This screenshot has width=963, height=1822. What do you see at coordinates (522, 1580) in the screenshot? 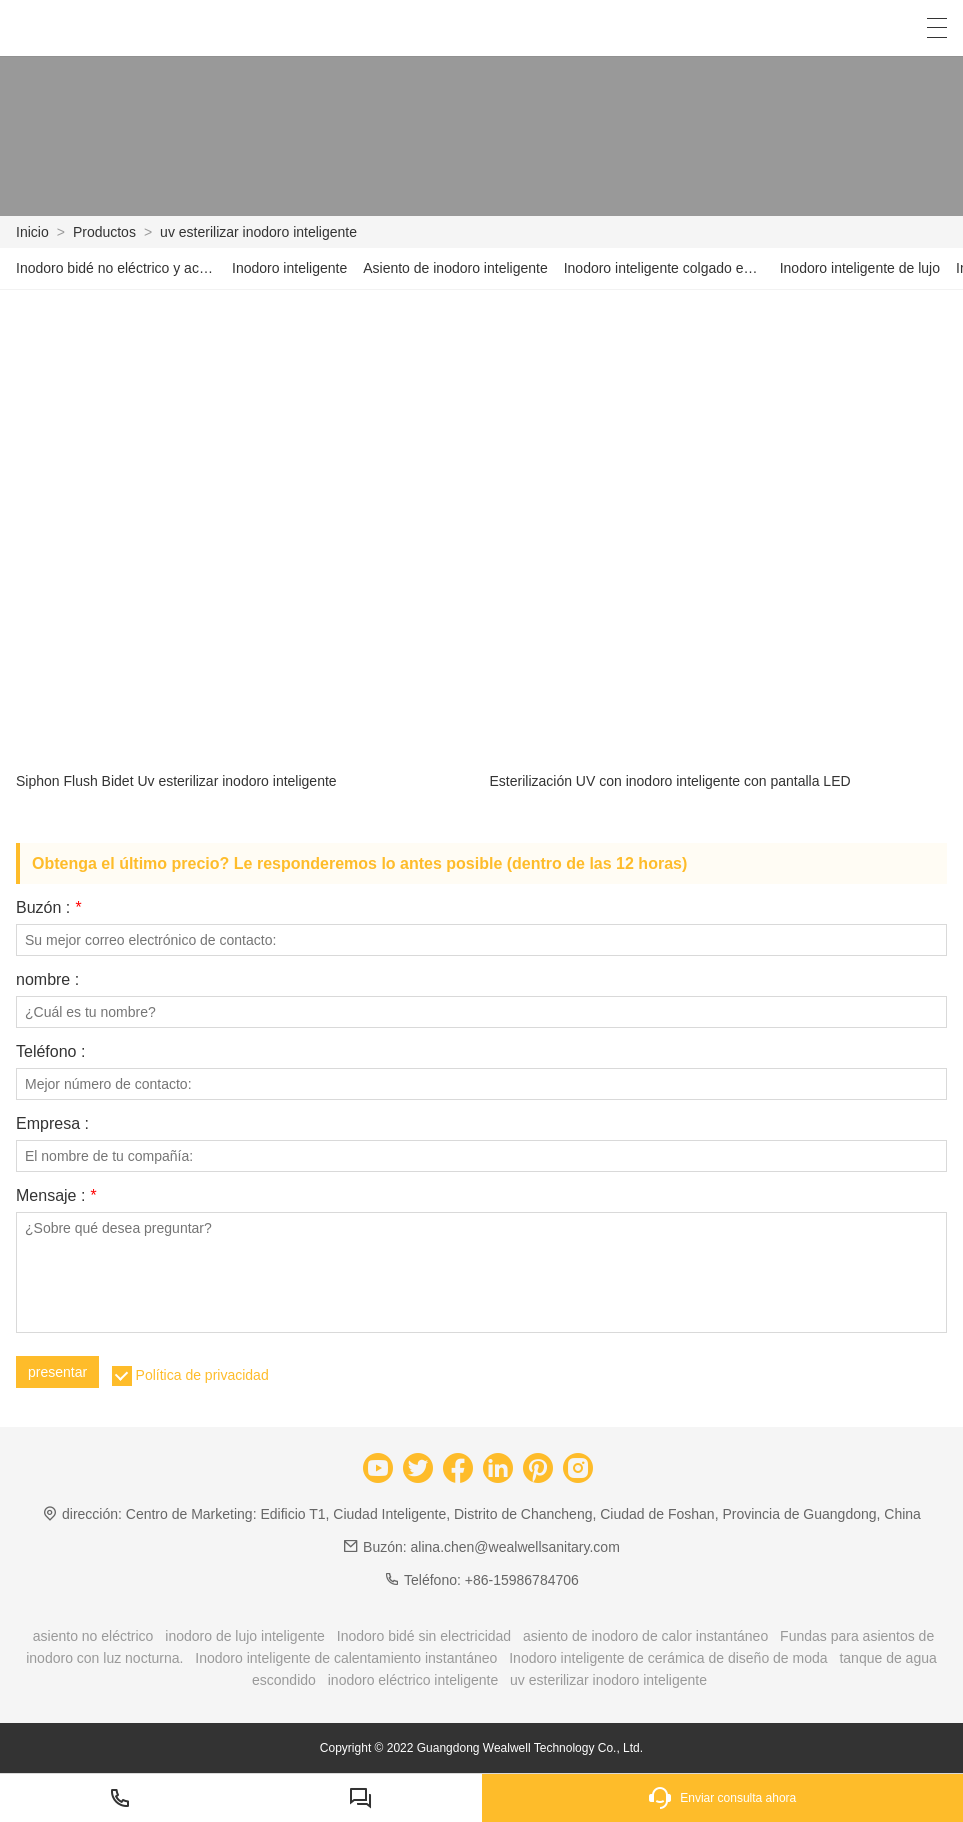
I see `+86-15986784706` at bounding box center [522, 1580].